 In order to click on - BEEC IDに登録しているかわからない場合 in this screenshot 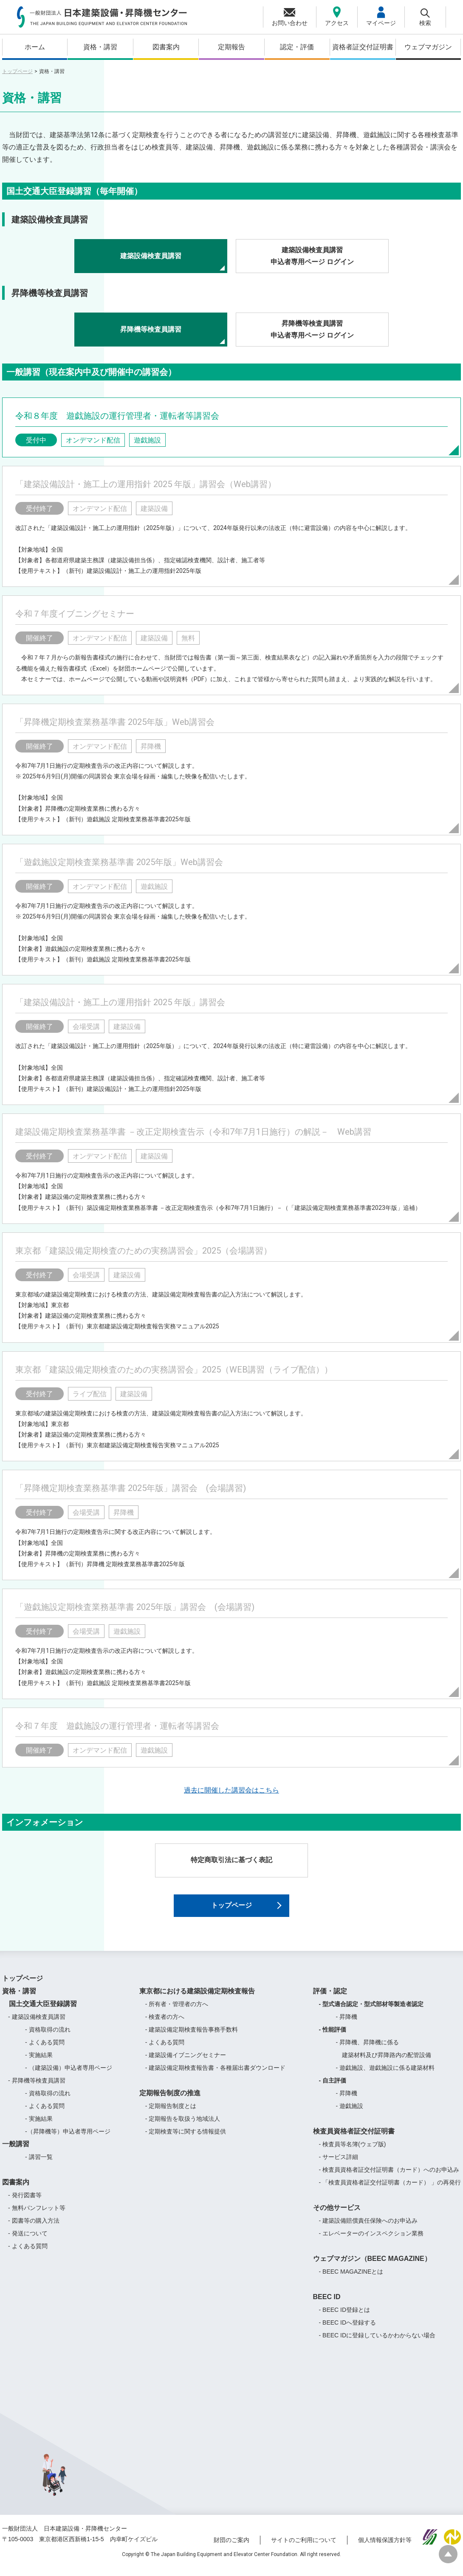, I will do `click(377, 2342)`.